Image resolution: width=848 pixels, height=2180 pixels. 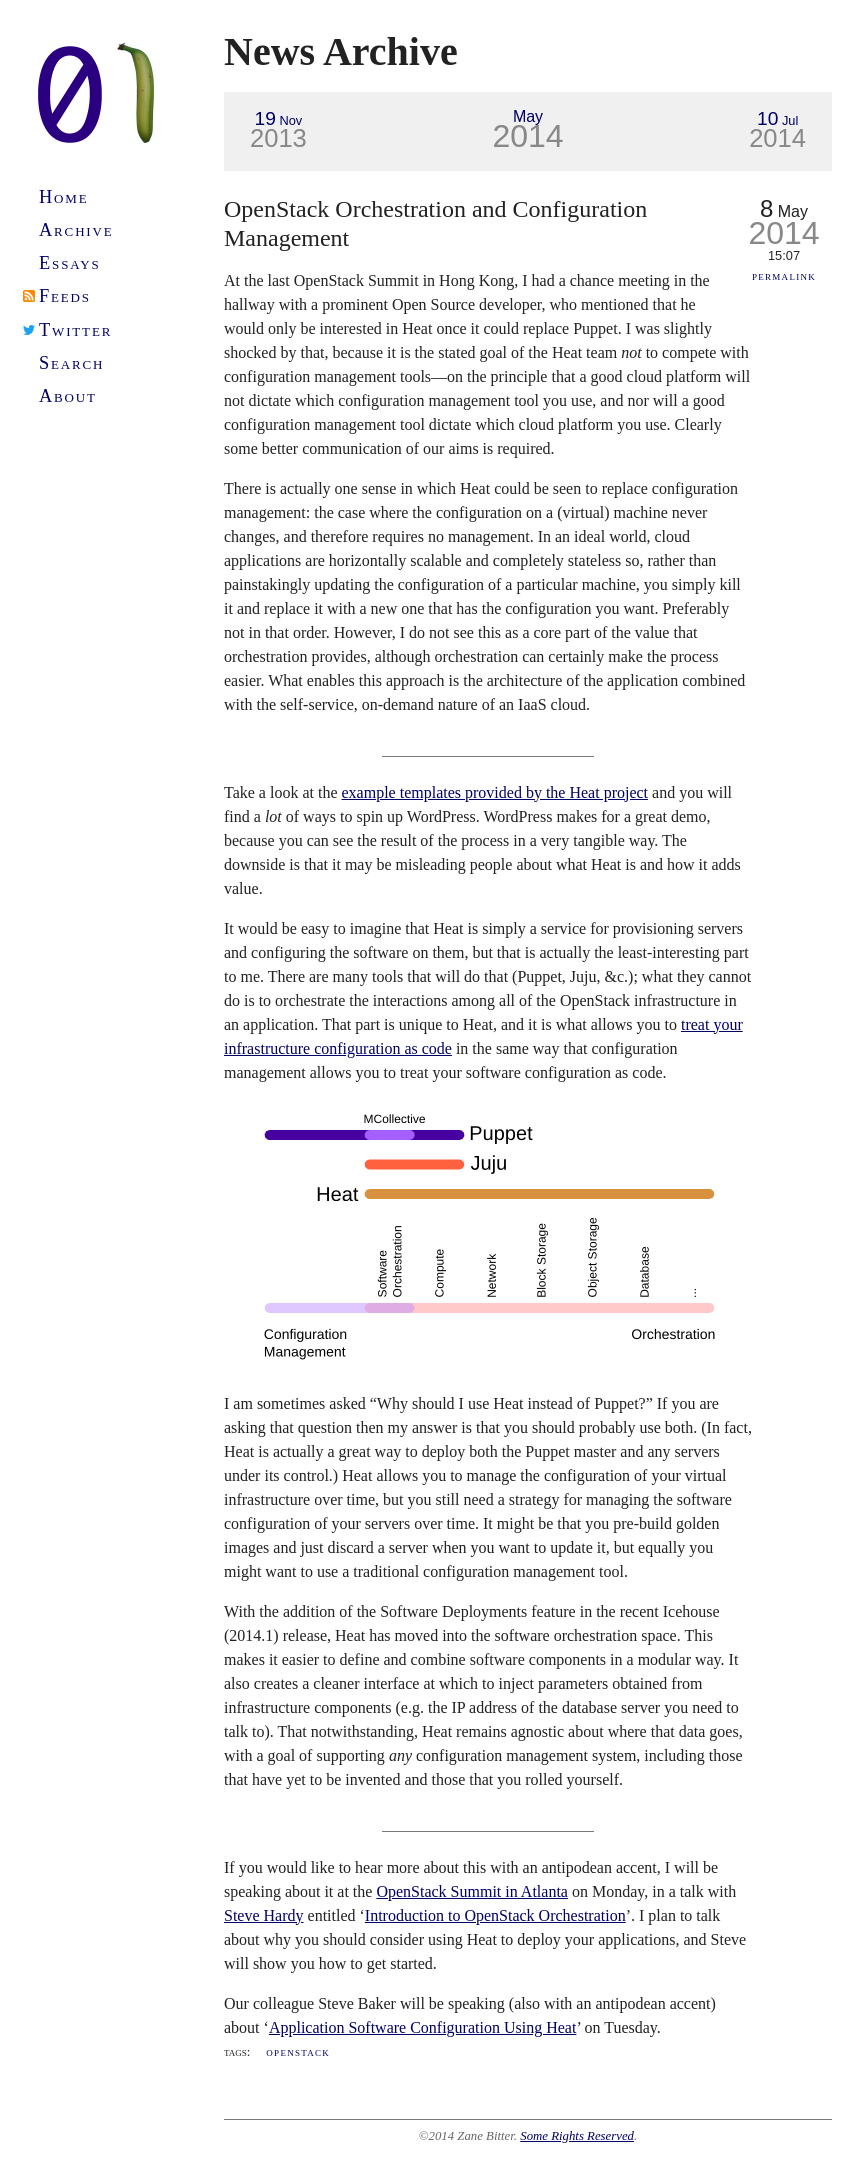 What do you see at coordinates (472, 1891) in the screenshot?
I see `OpenStack Summit in Atlanta` at bounding box center [472, 1891].